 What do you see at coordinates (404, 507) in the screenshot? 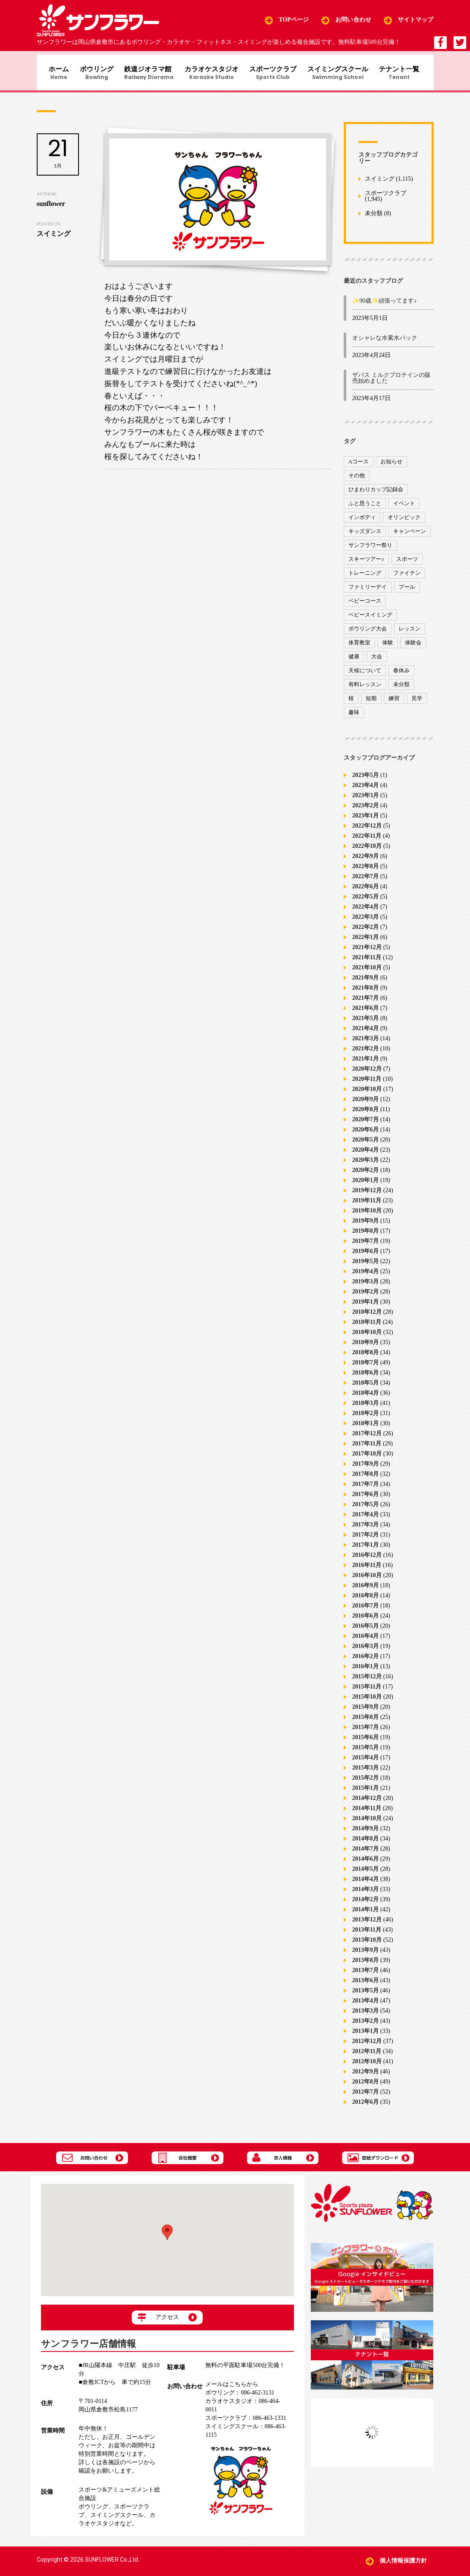
I see `イベント [イベント (170個の項目)]` at bounding box center [404, 507].